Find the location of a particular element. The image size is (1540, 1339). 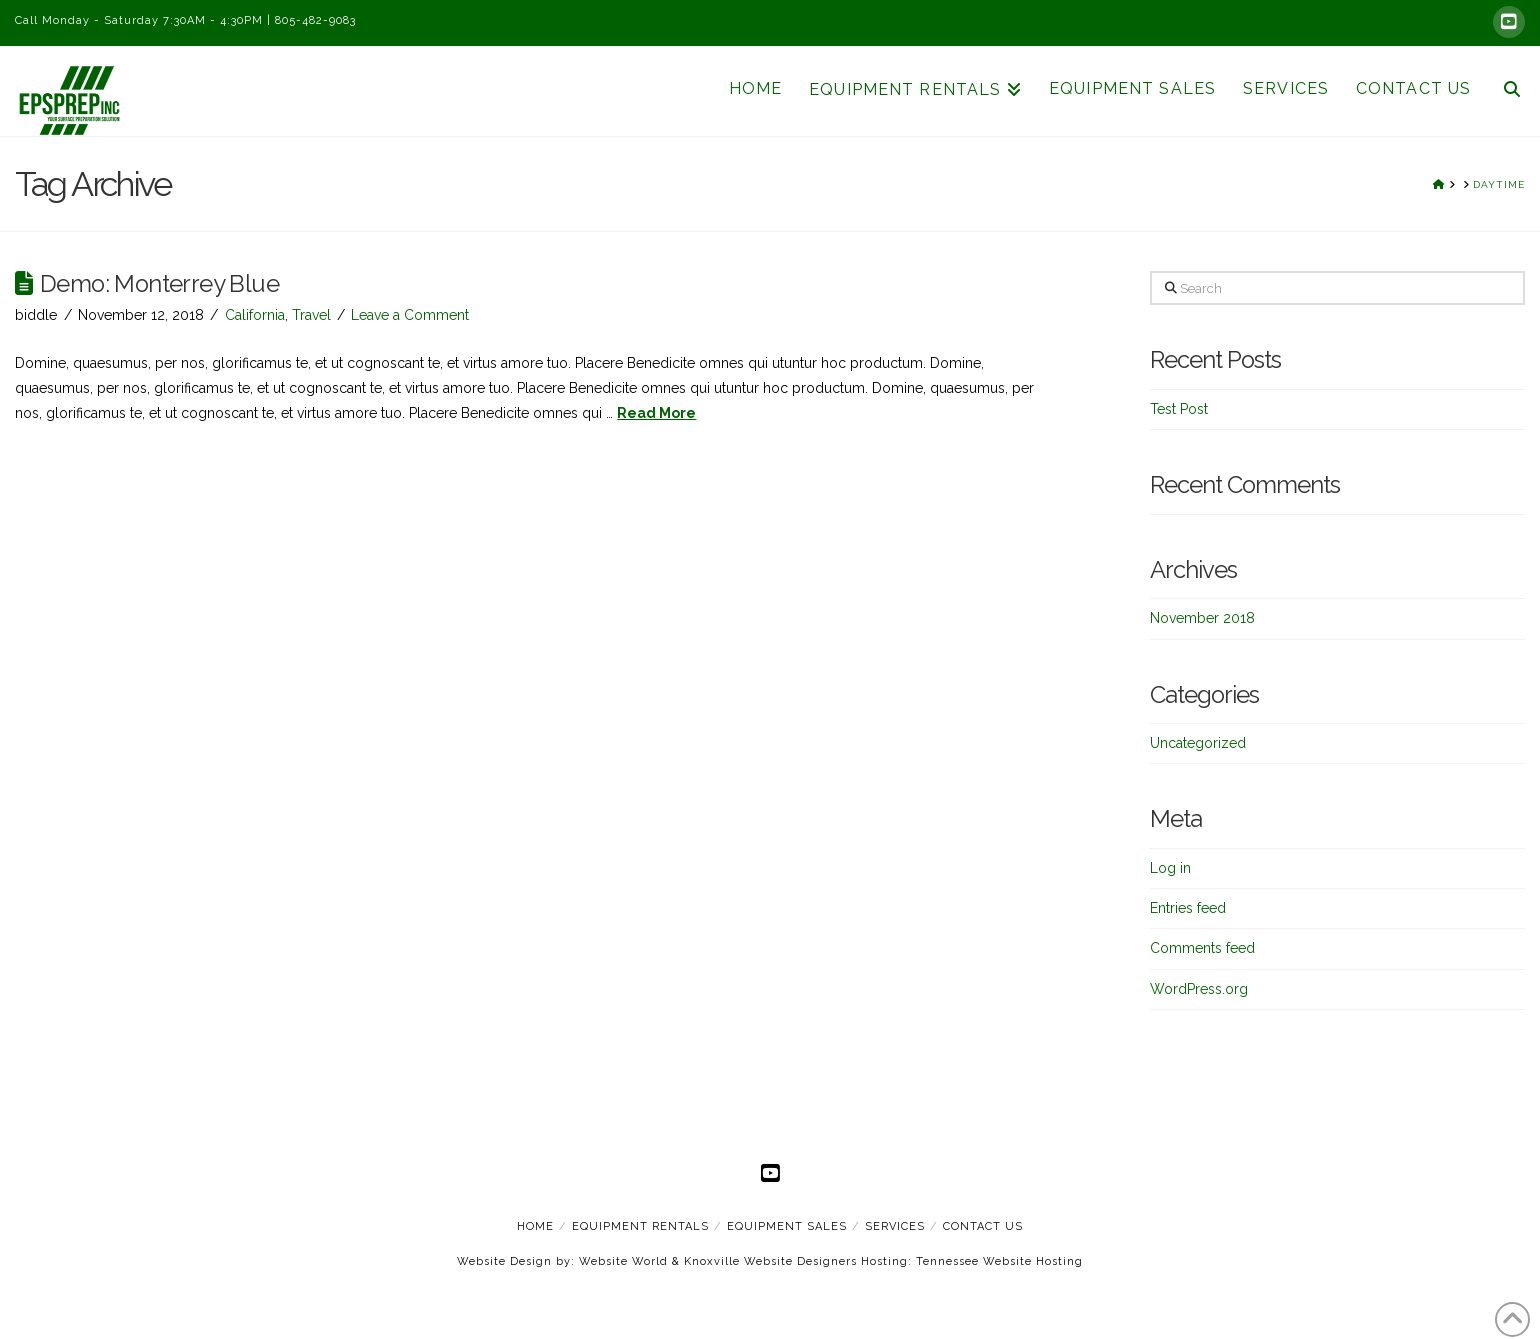

Log in is located at coordinates (1170, 868).